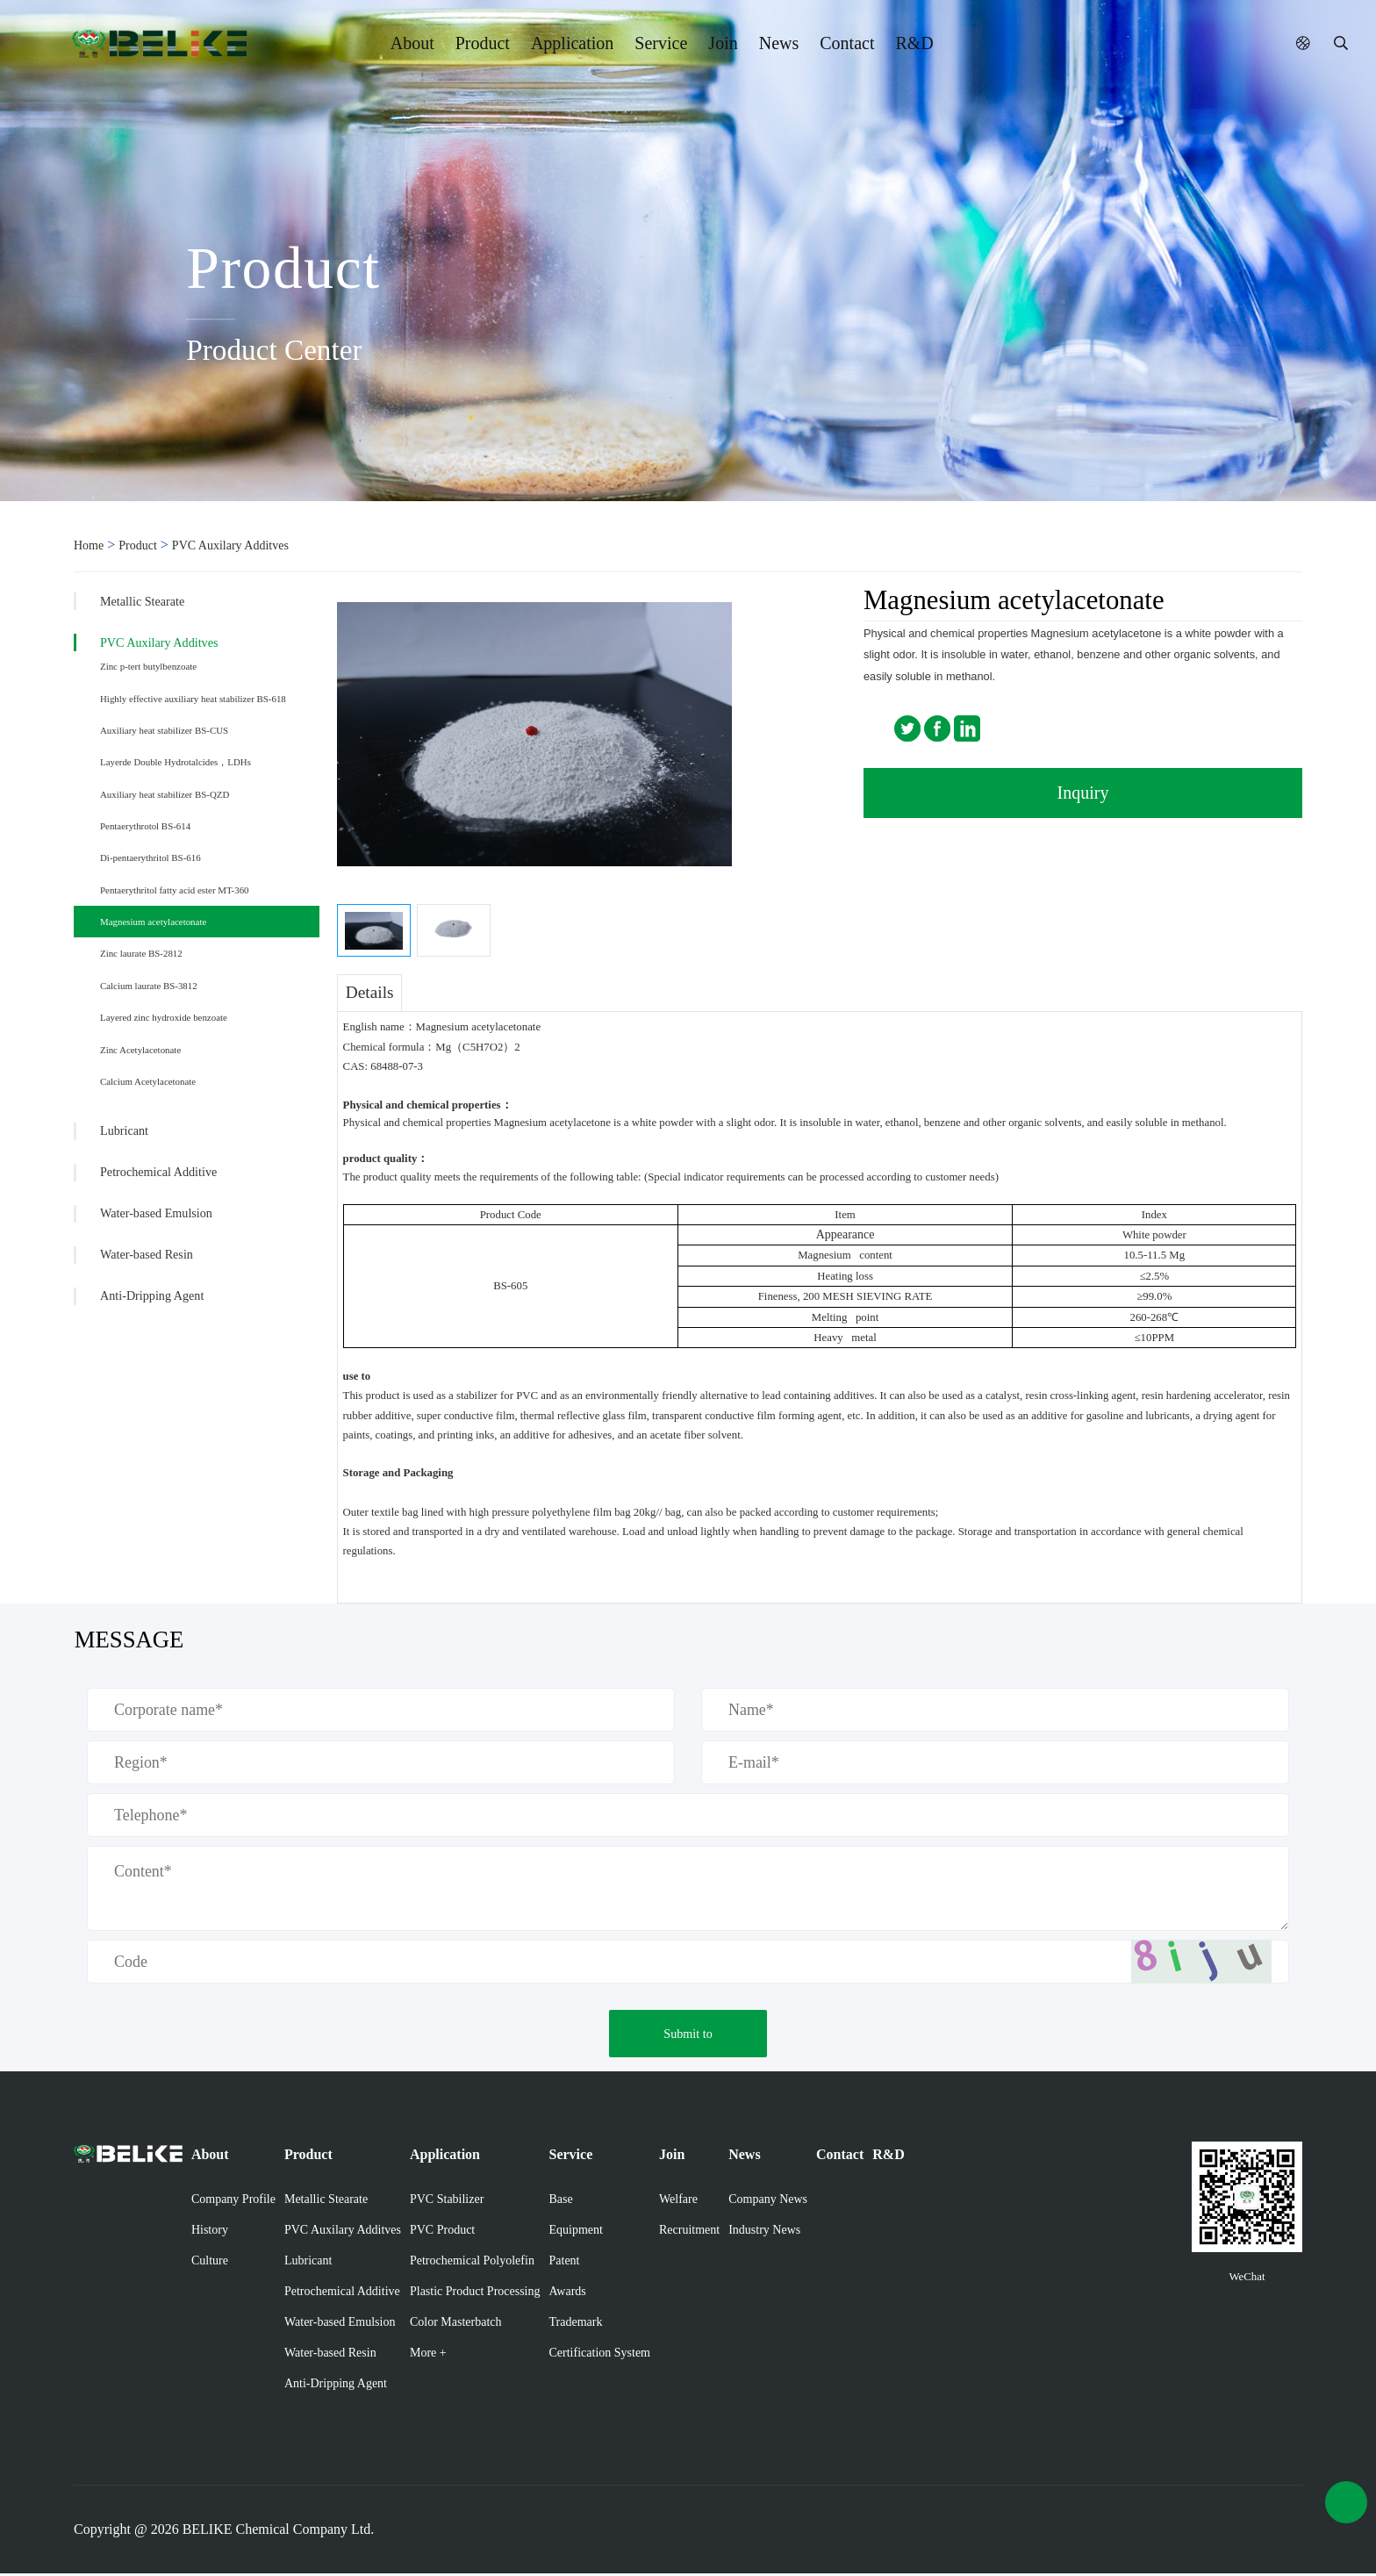 The image size is (1376, 2576). Describe the element at coordinates (576, 2232) in the screenshot. I see `Equipment` at that location.